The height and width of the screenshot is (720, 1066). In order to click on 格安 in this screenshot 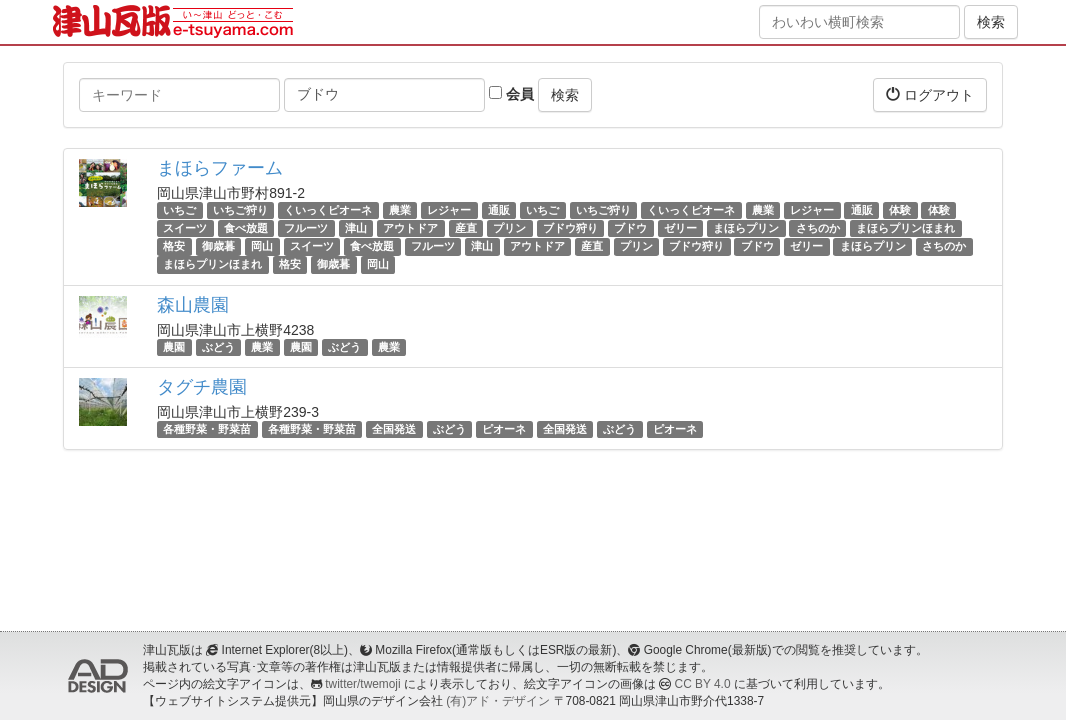, I will do `click(174, 246)`.